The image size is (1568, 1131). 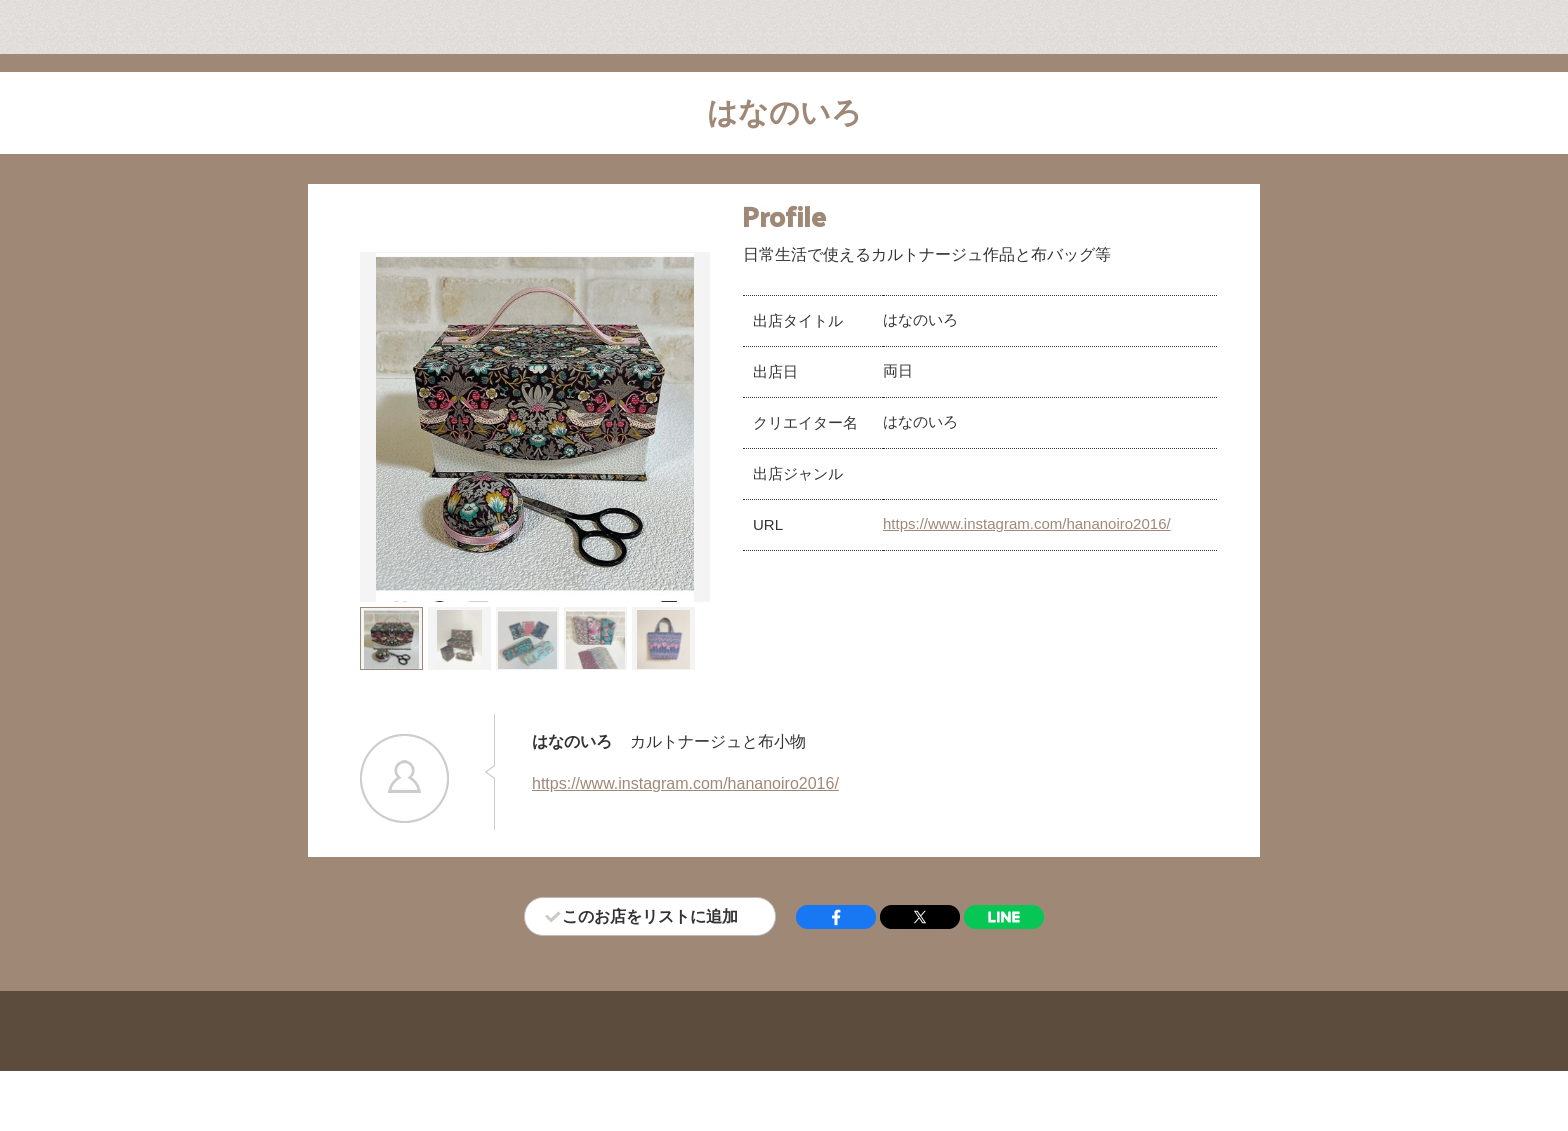 What do you see at coordinates (1027, 523) in the screenshot?
I see `https://www.instagram.com/hananoiro2016/` at bounding box center [1027, 523].